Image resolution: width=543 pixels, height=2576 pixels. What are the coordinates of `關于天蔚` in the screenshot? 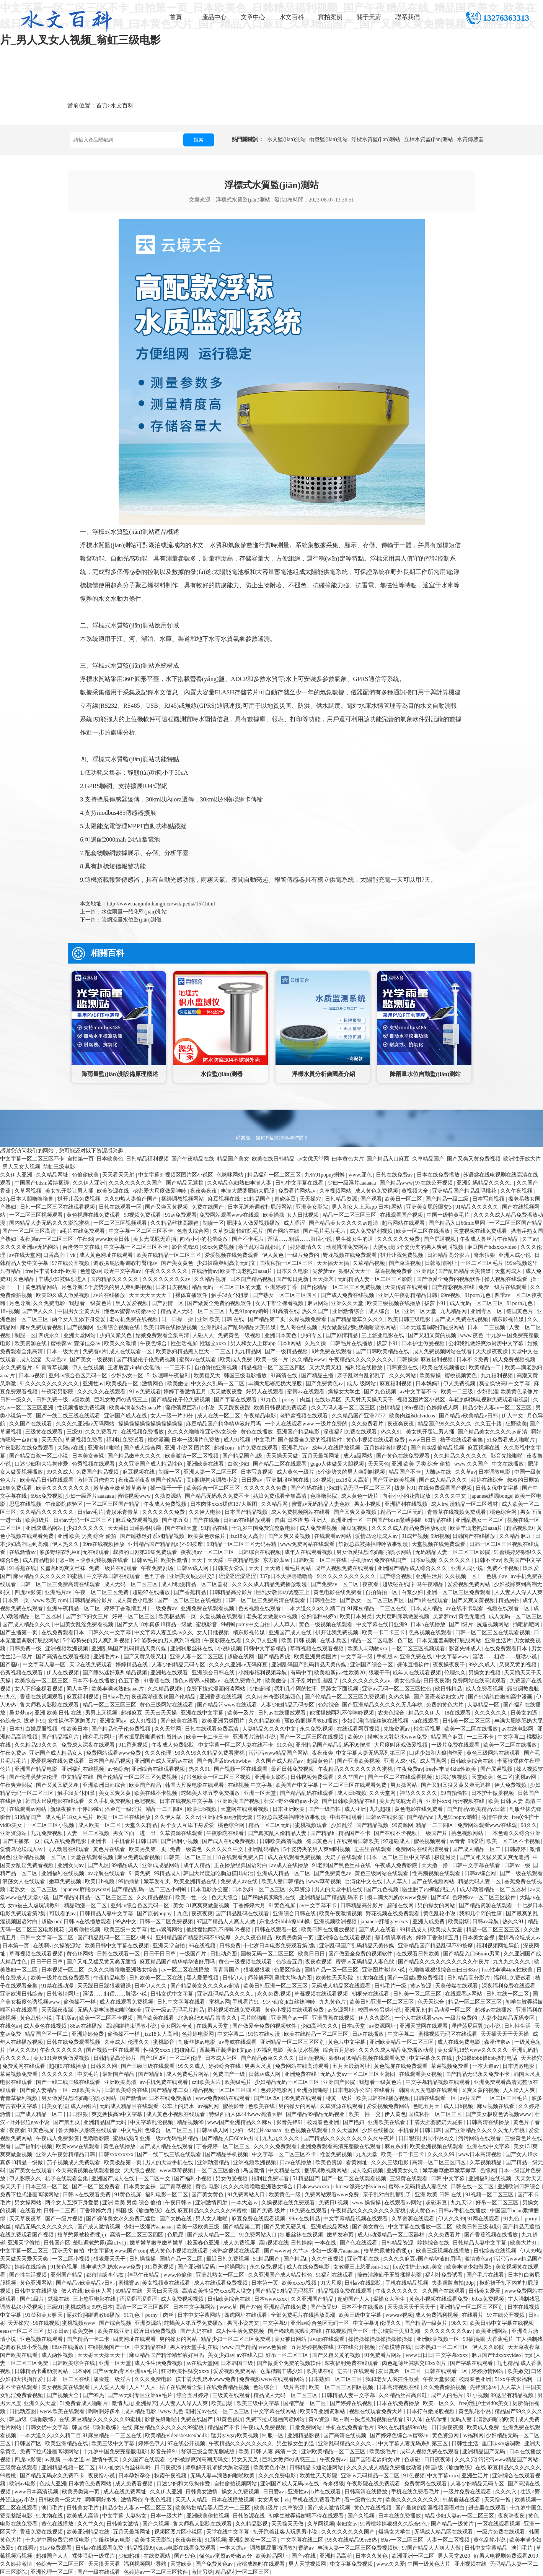 It's located at (369, 17).